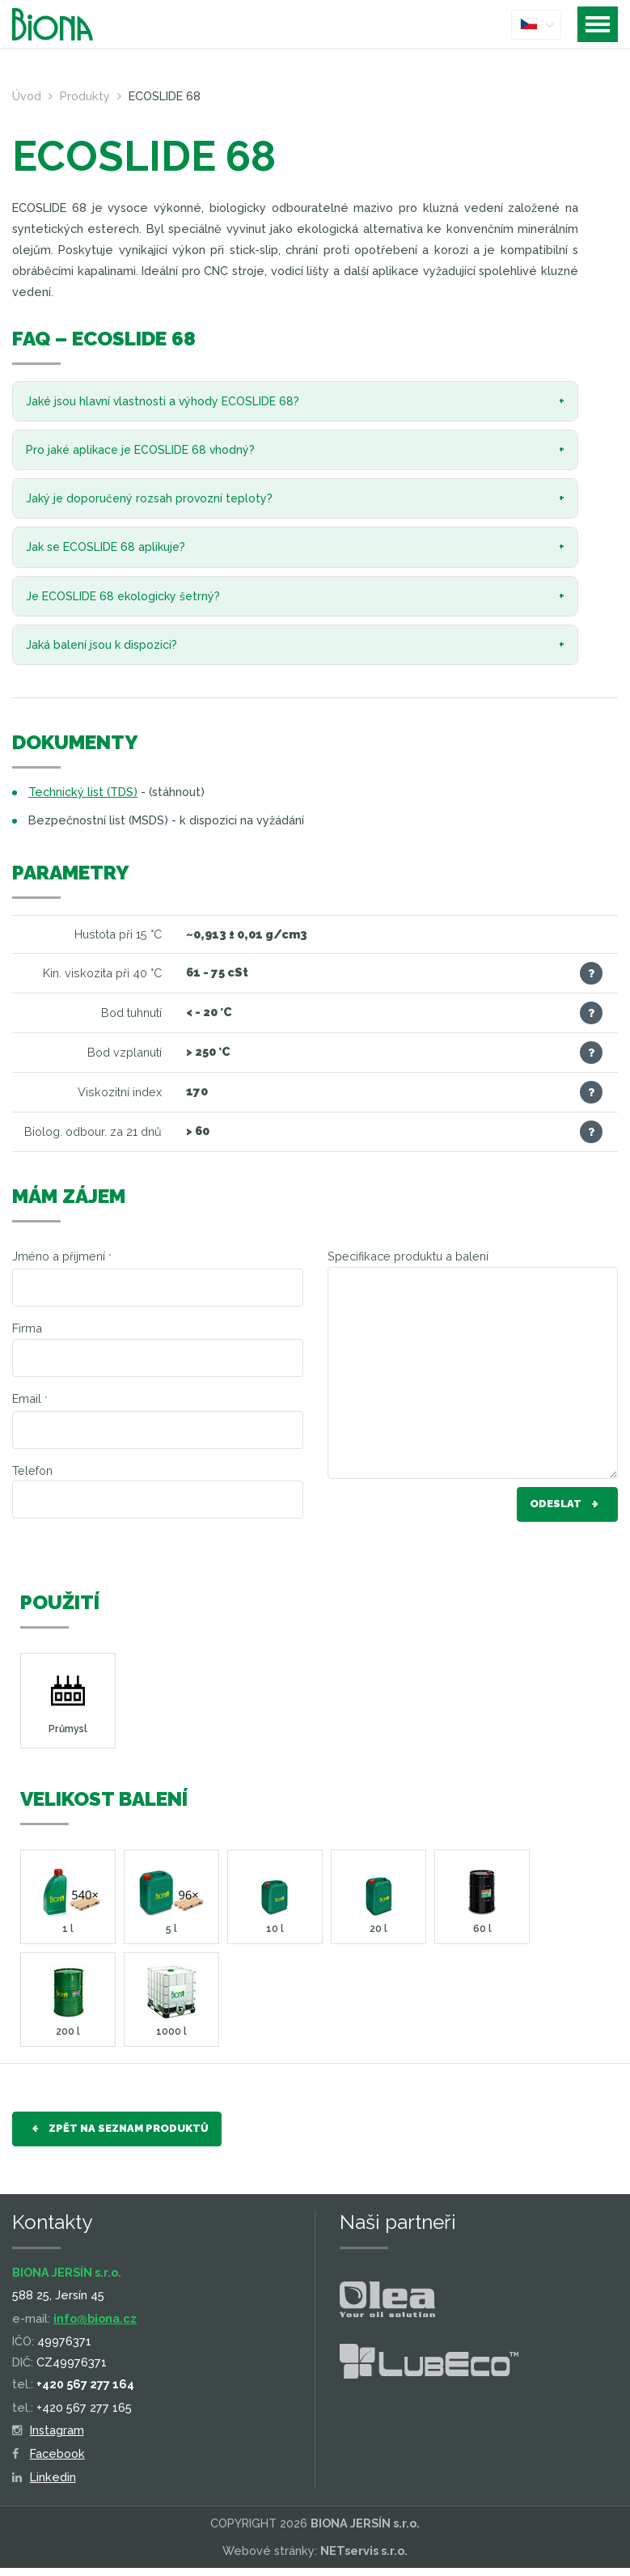 The width and height of the screenshot is (630, 2576). I want to click on Odeslat, so click(567, 1513).